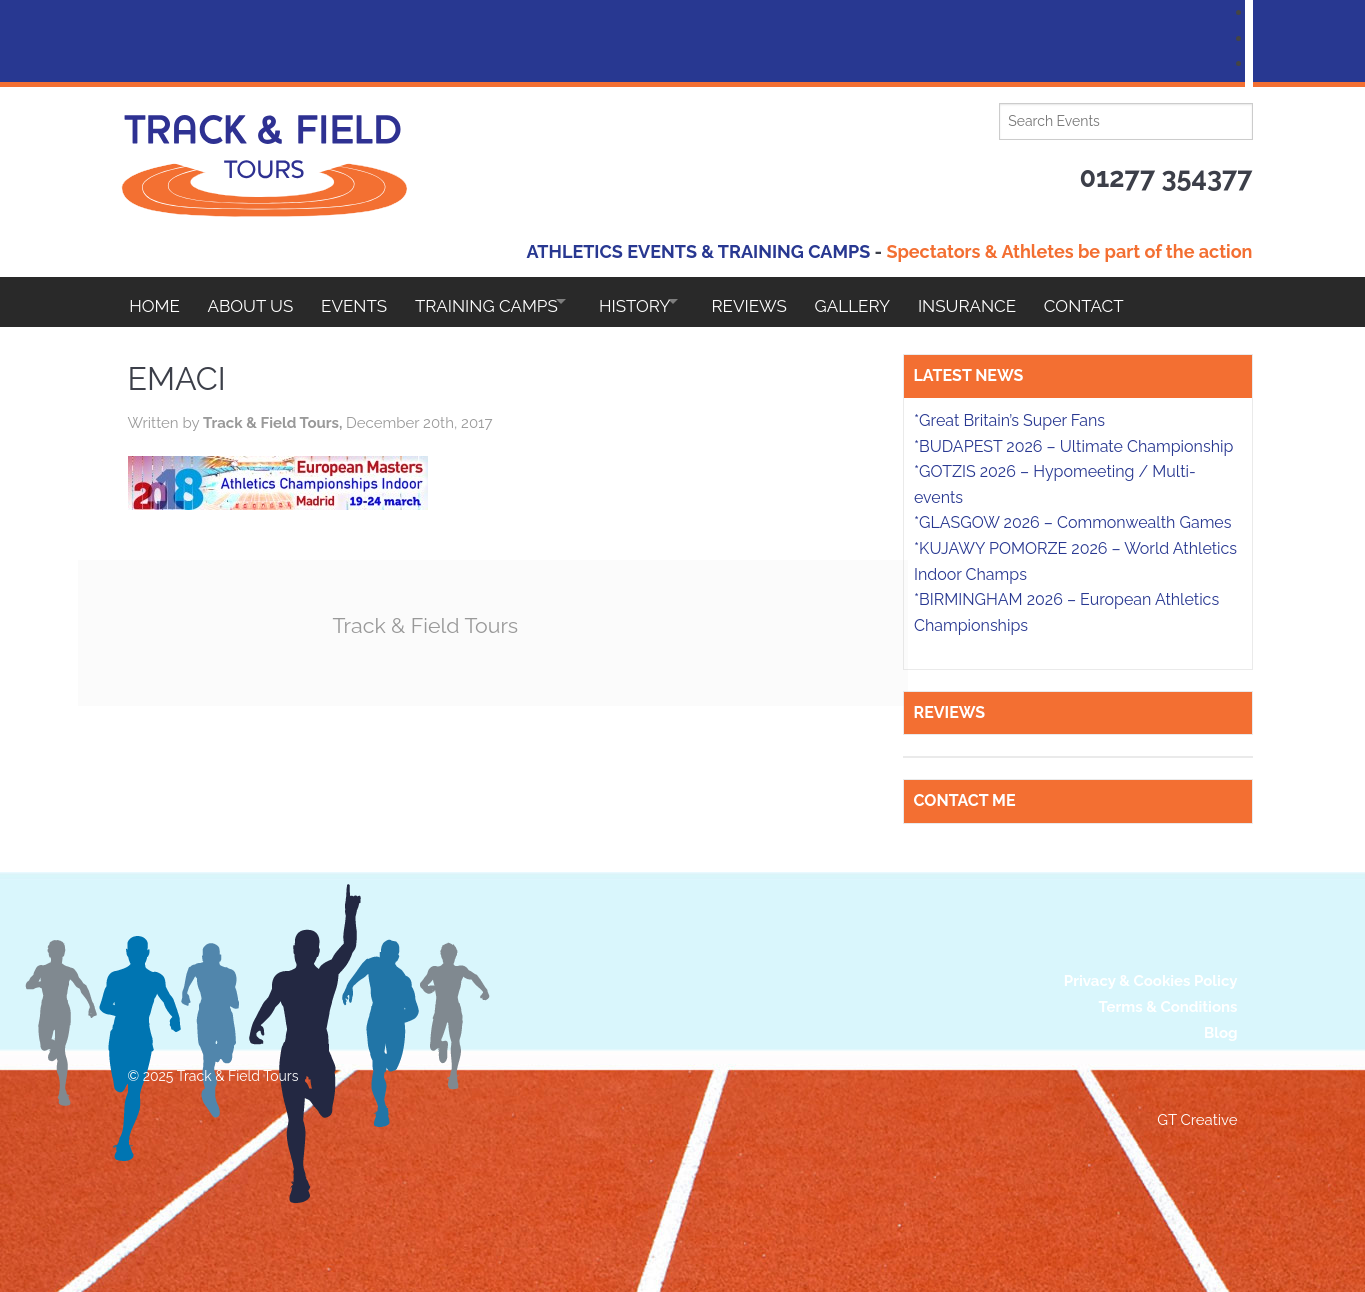 The image size is (1365, 1292). What do you see at coordinates (274, 423) in the screenshot?
I see `Track & Field Tours,` at bounding box center [274, 423].